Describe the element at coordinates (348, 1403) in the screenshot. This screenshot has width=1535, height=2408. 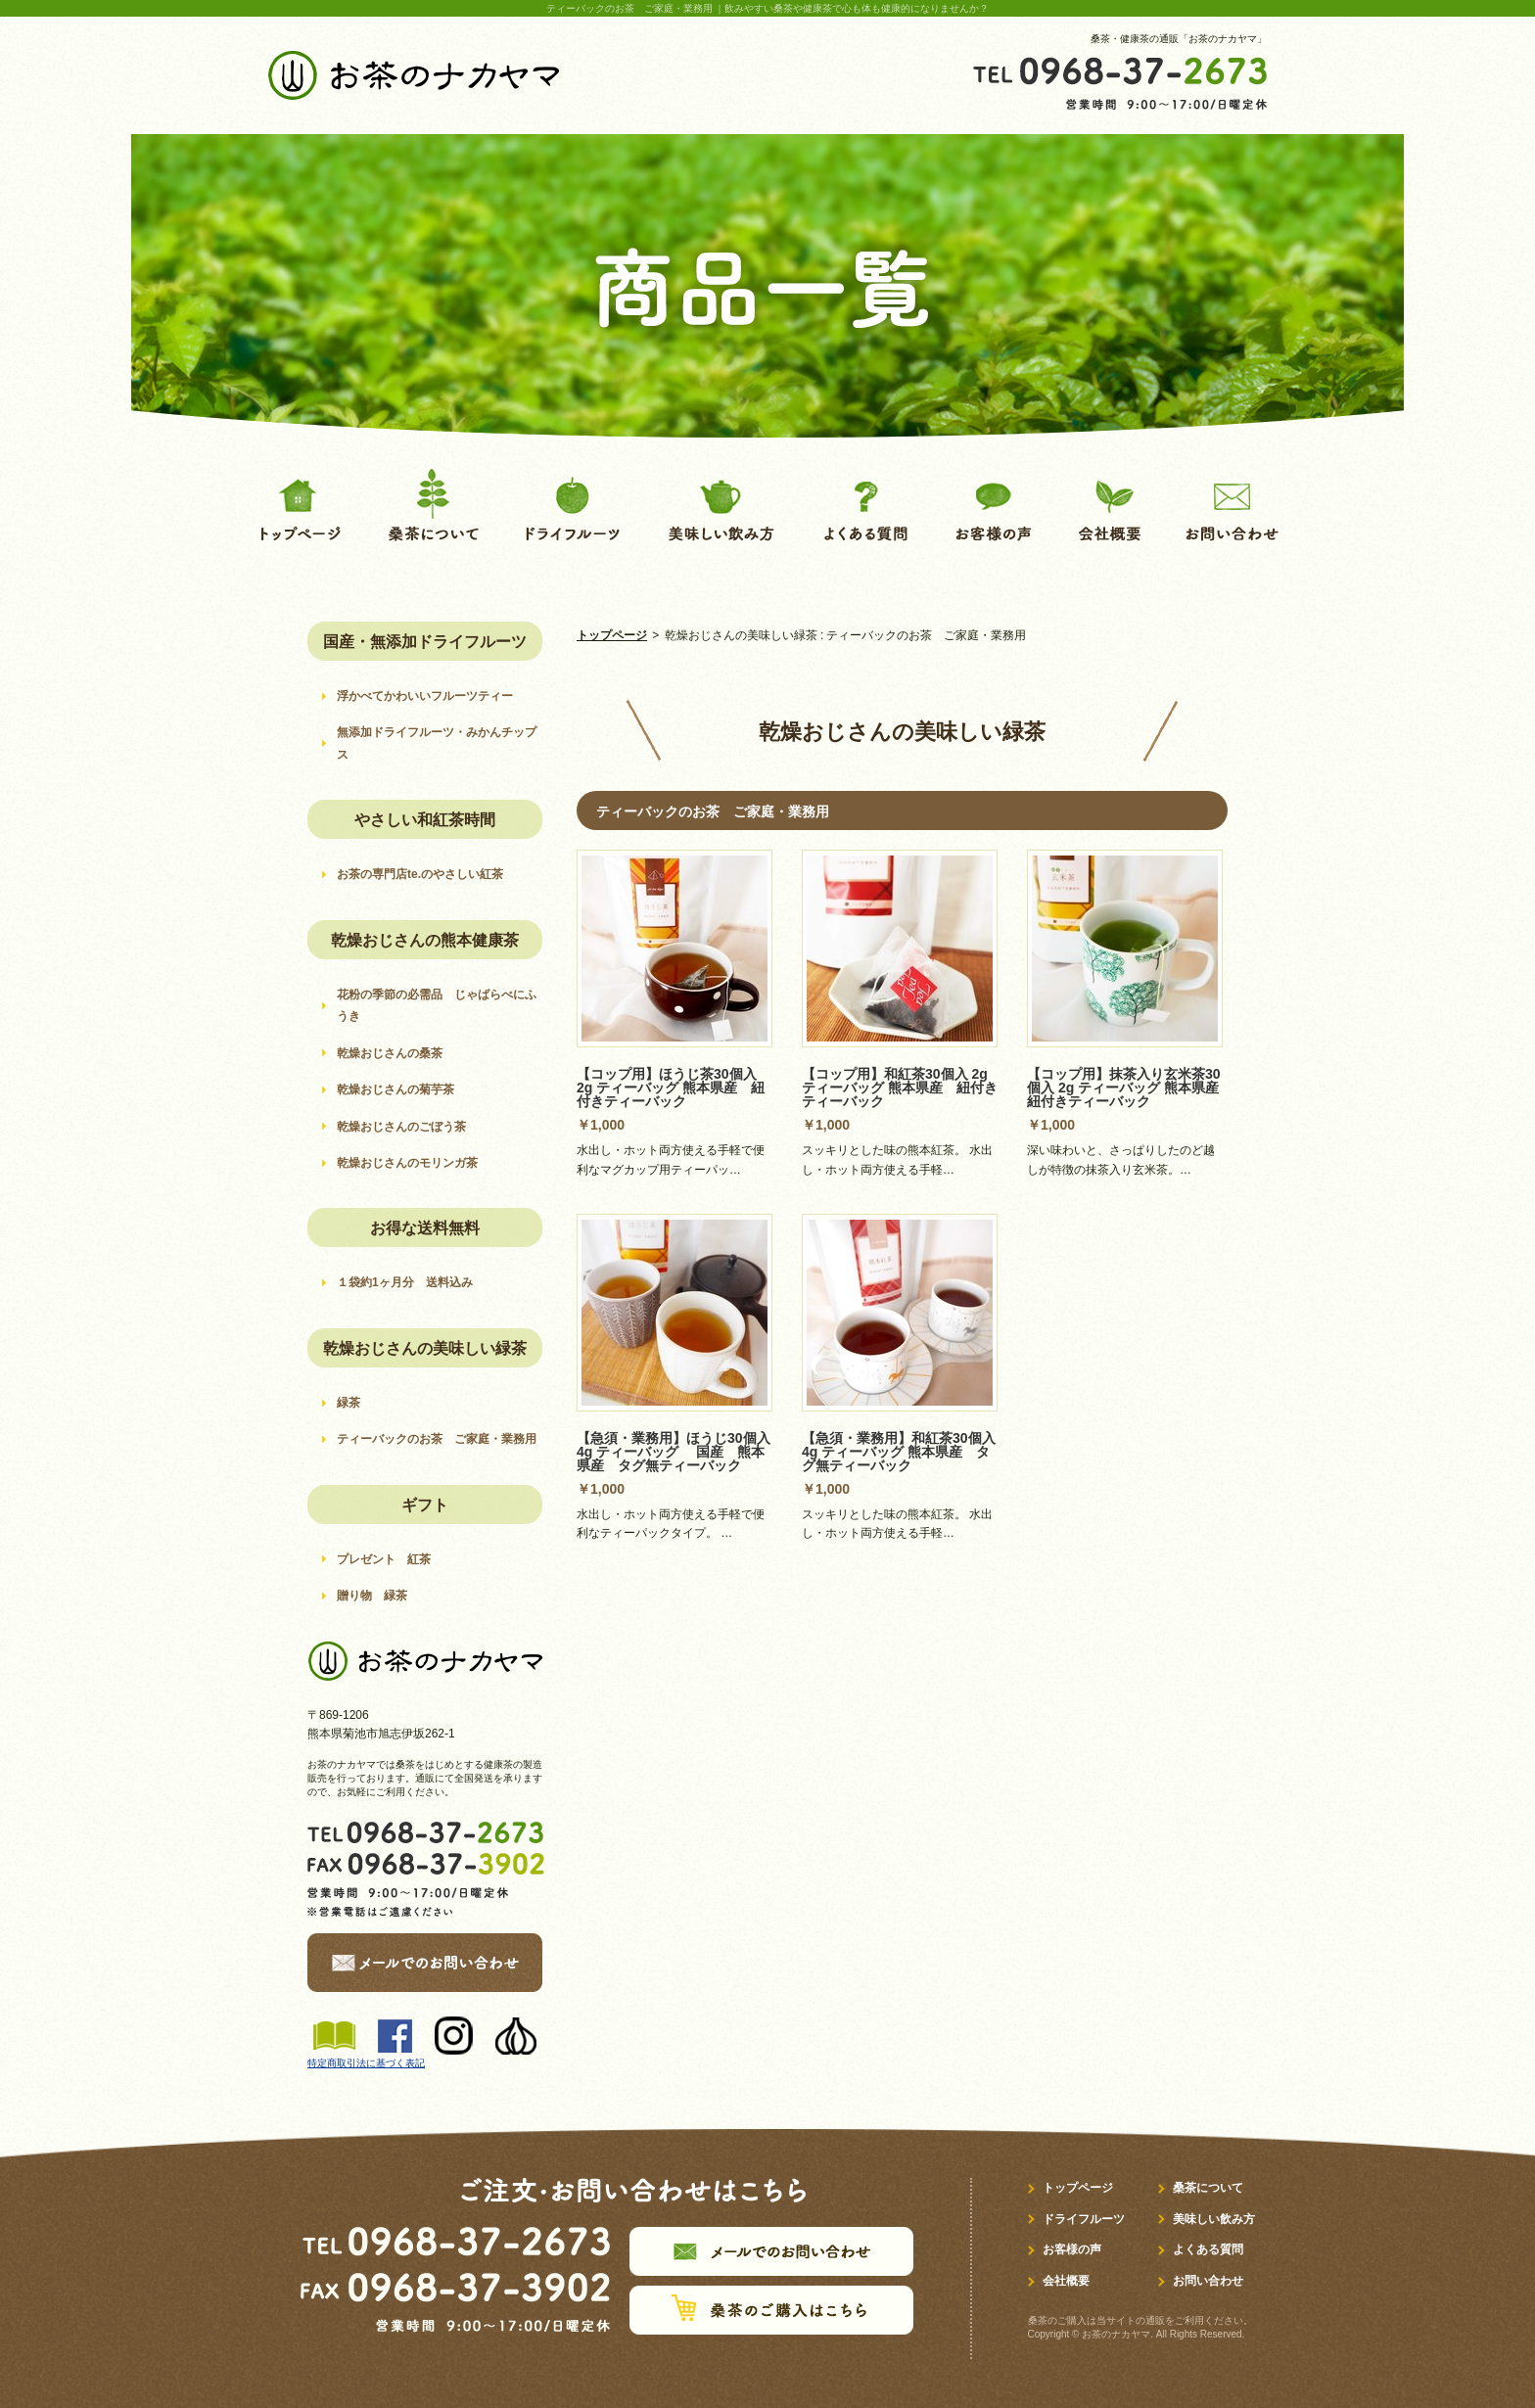
I see `緑茶` at that location.